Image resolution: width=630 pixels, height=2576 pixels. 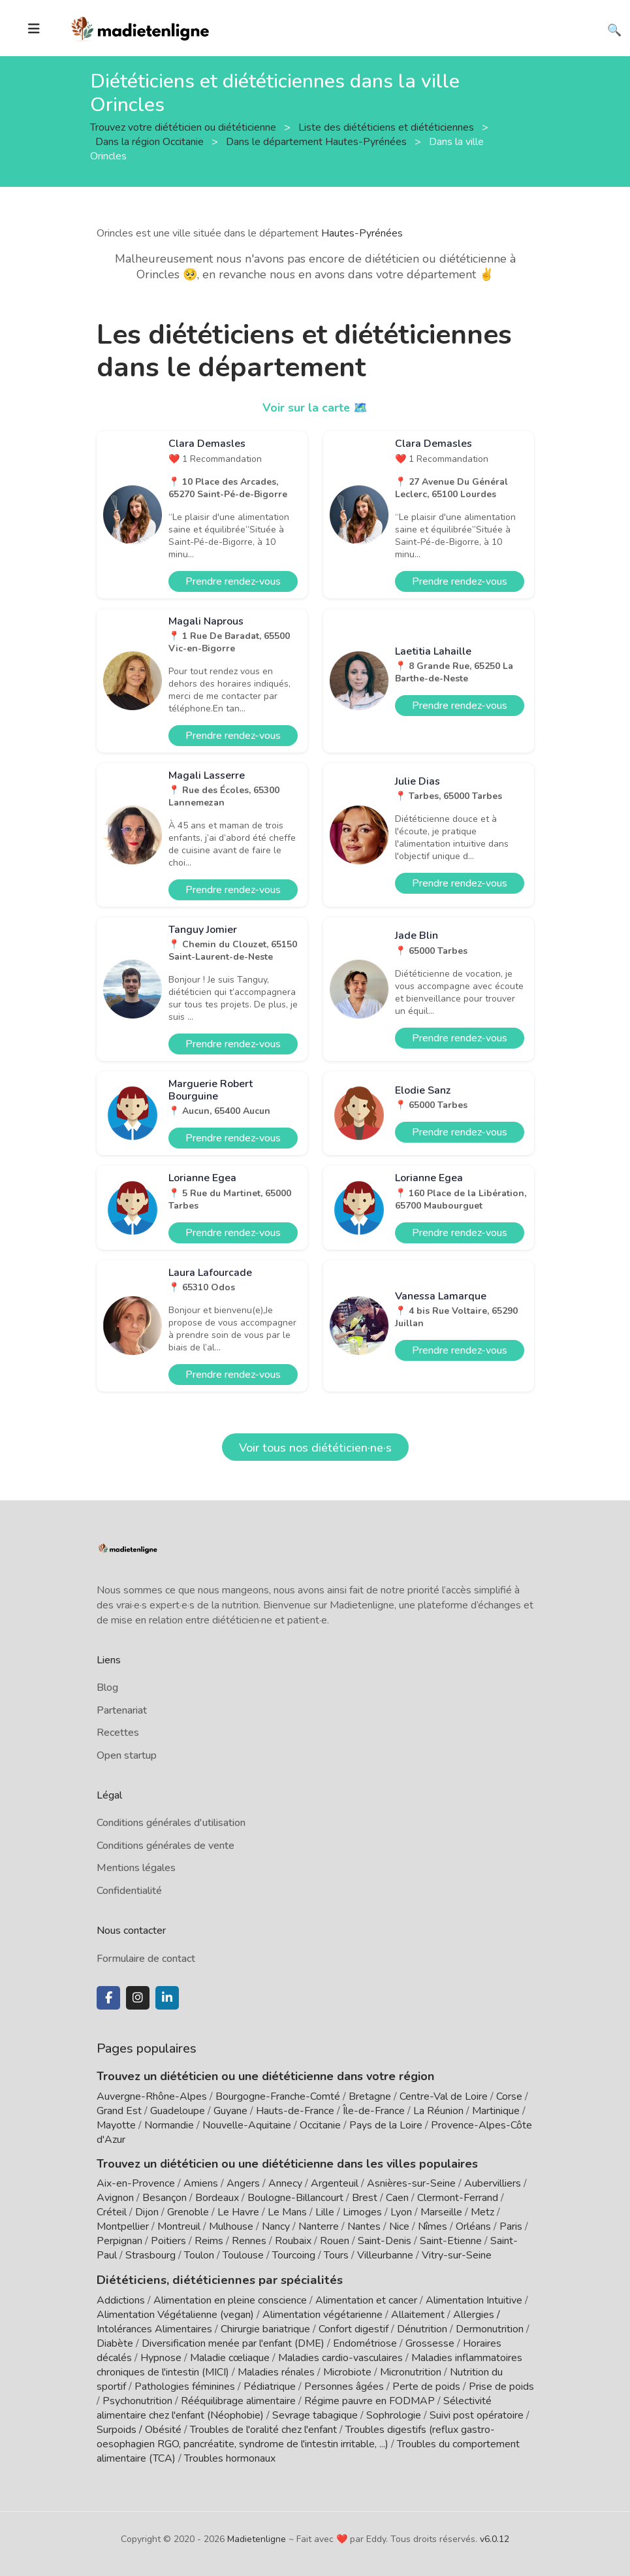 I want to click on Saint-Etienne, so click(x=451, y=2241).